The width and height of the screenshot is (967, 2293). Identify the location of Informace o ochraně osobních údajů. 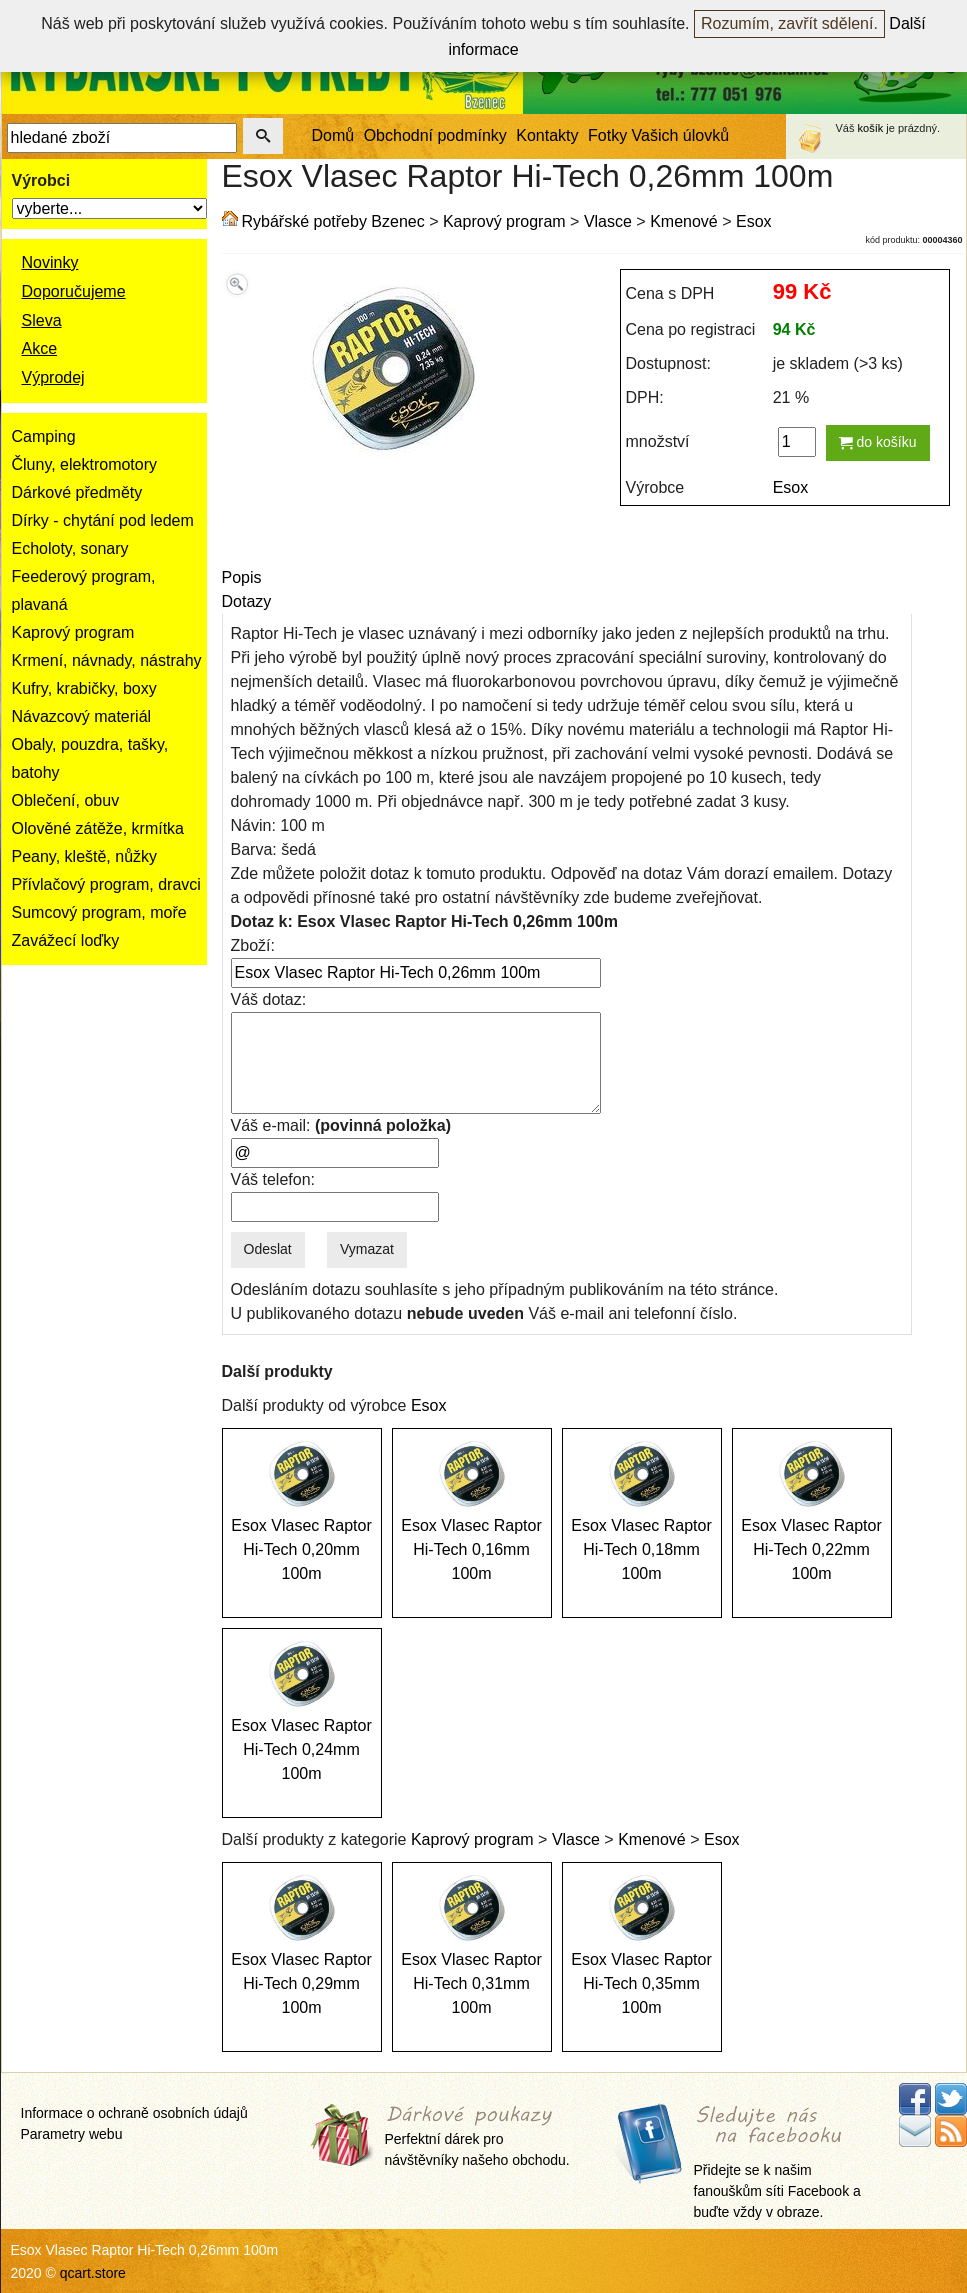
(134, 2113).